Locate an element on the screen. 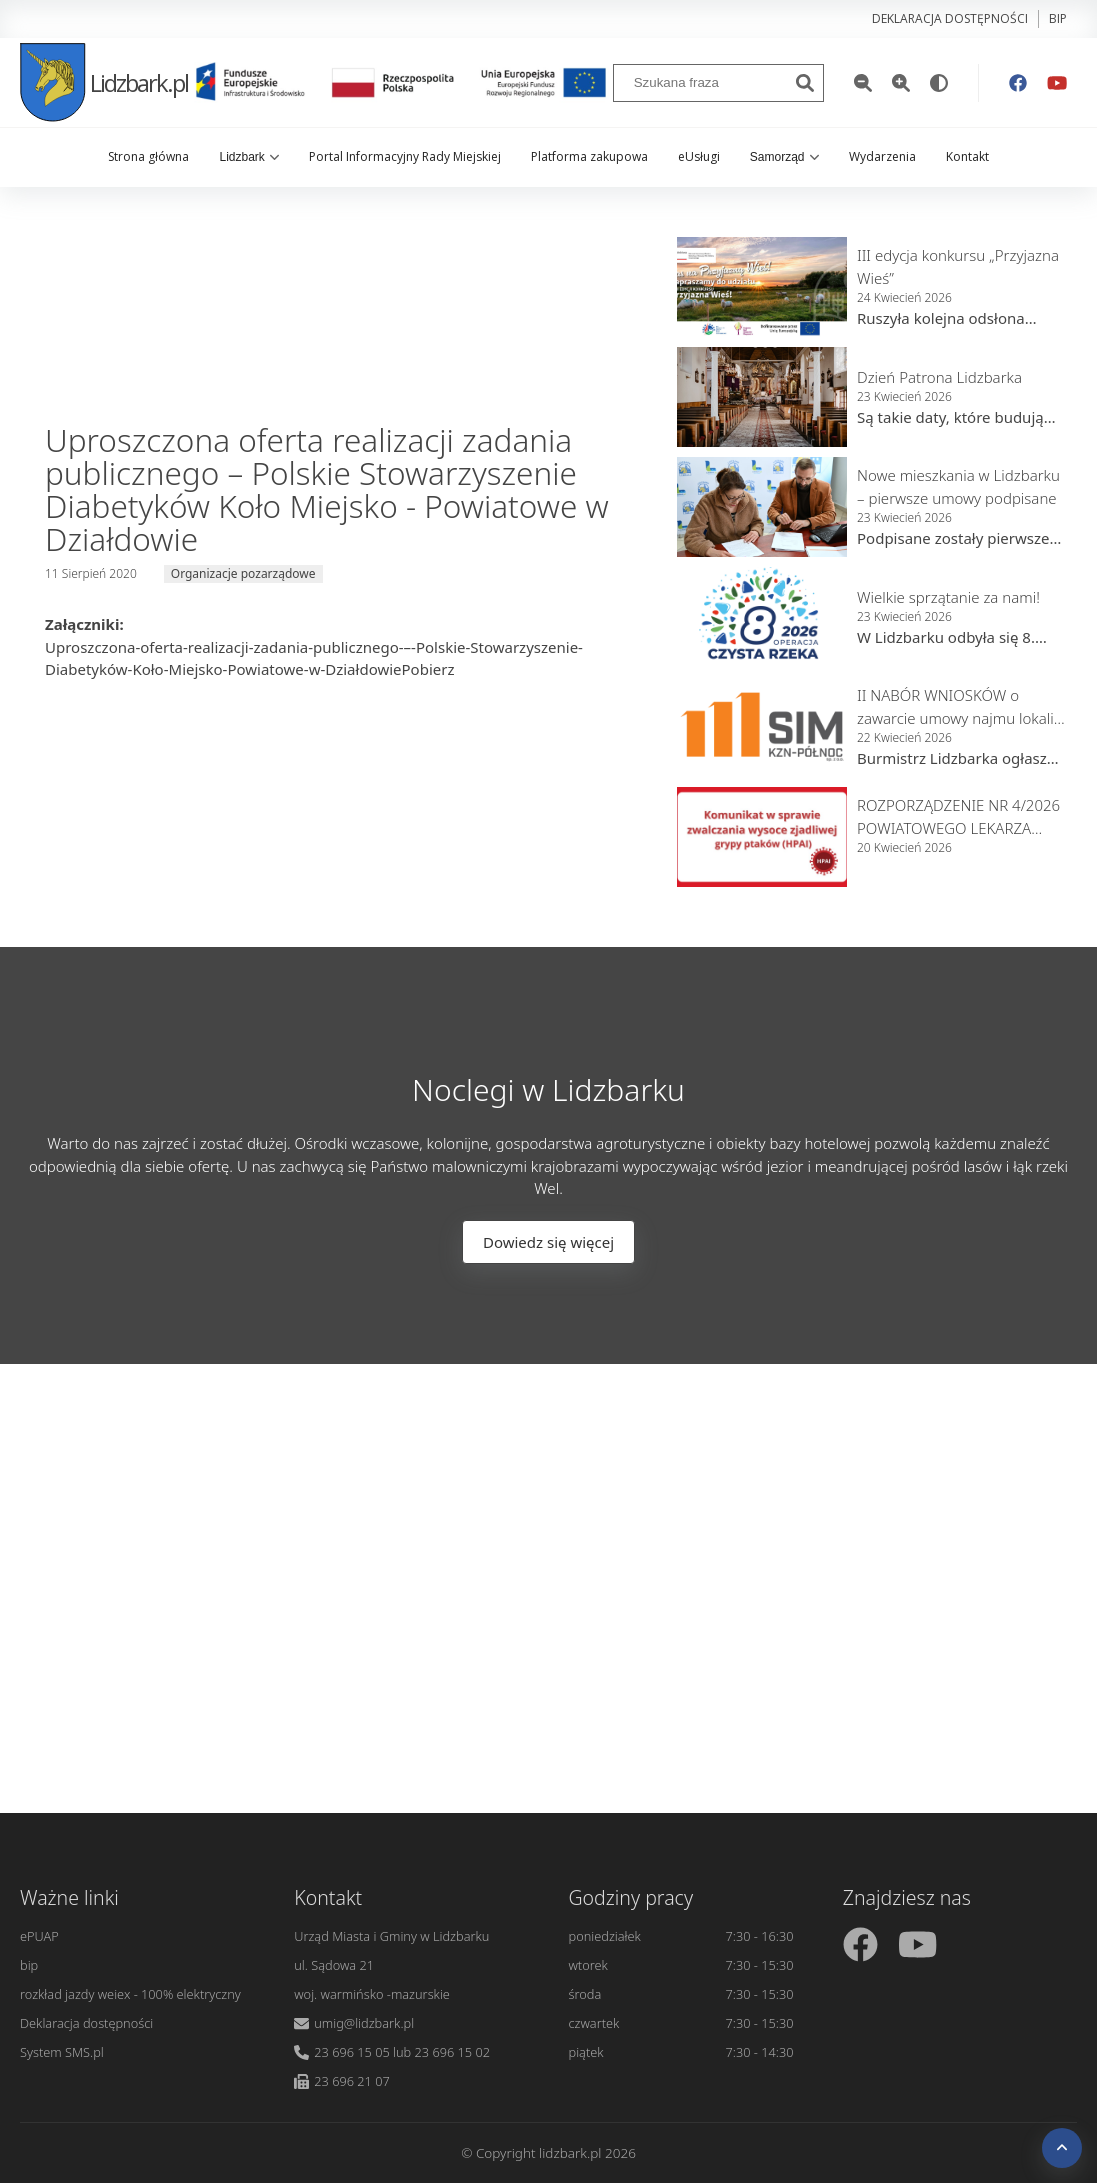 The height and width of the screenshot is (2183, 1097). Deklaracja dostępności is located at coordinates (950, 18).